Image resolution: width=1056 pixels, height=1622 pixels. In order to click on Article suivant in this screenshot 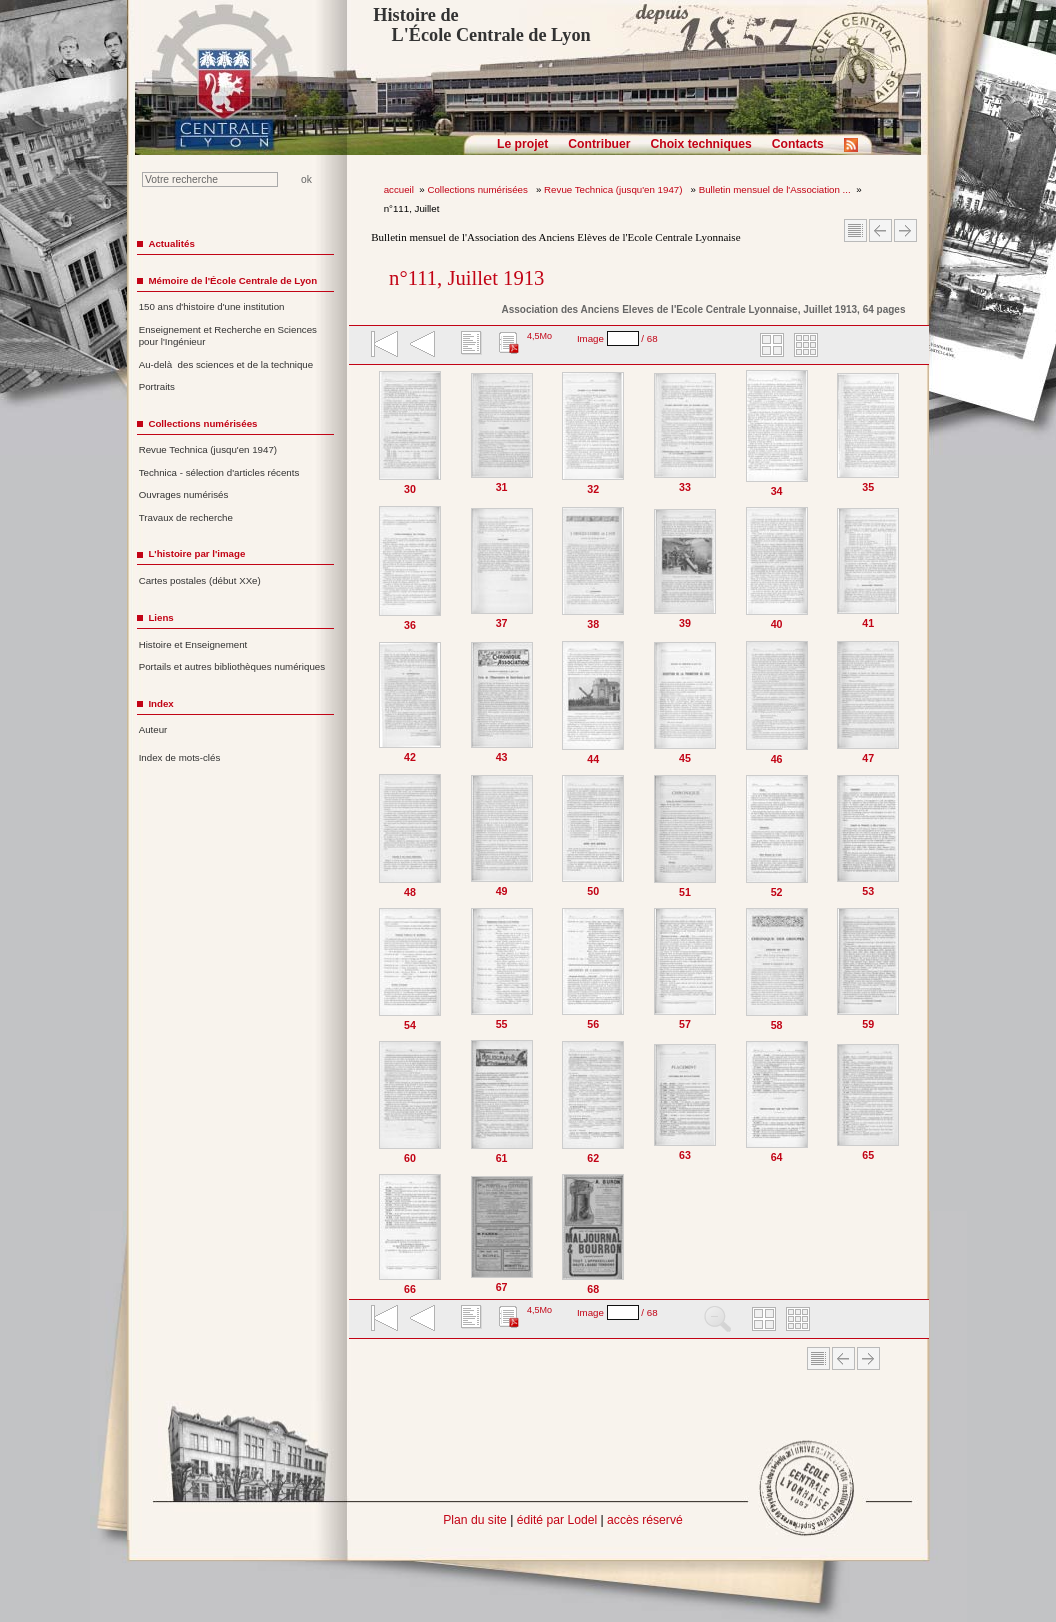, I will do `click(905, 230)`.